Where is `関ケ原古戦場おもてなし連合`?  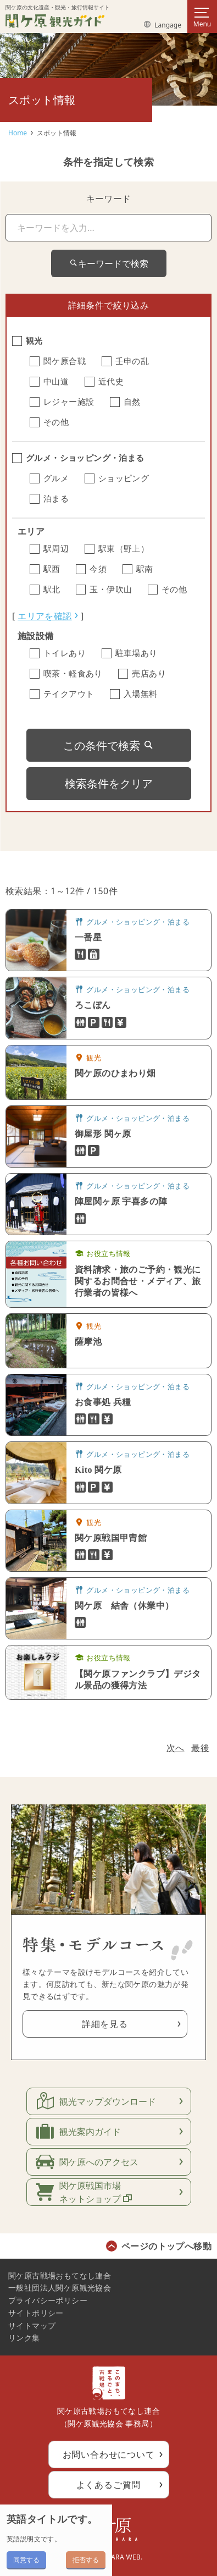 関ケ原古戦場おもてなし連合 is located at coordinates (59, 2275).